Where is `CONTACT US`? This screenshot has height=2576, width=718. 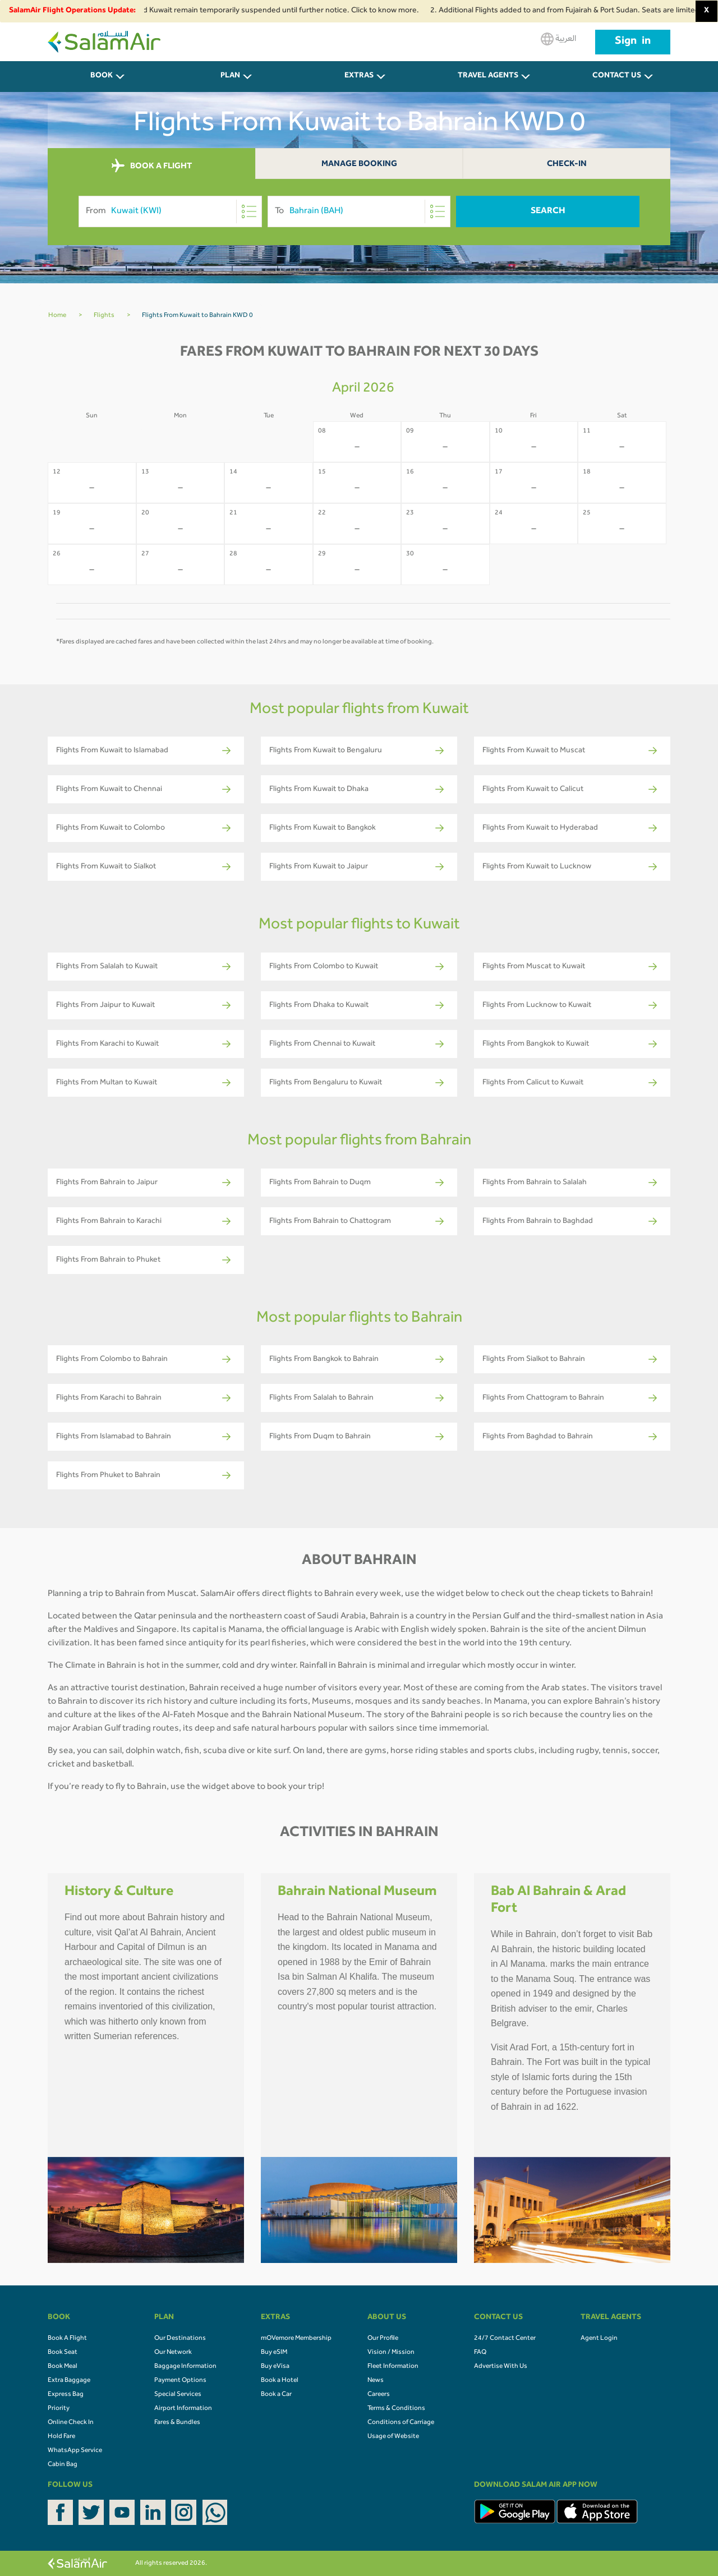
CONTACT US is located at coordinates (616, 76).